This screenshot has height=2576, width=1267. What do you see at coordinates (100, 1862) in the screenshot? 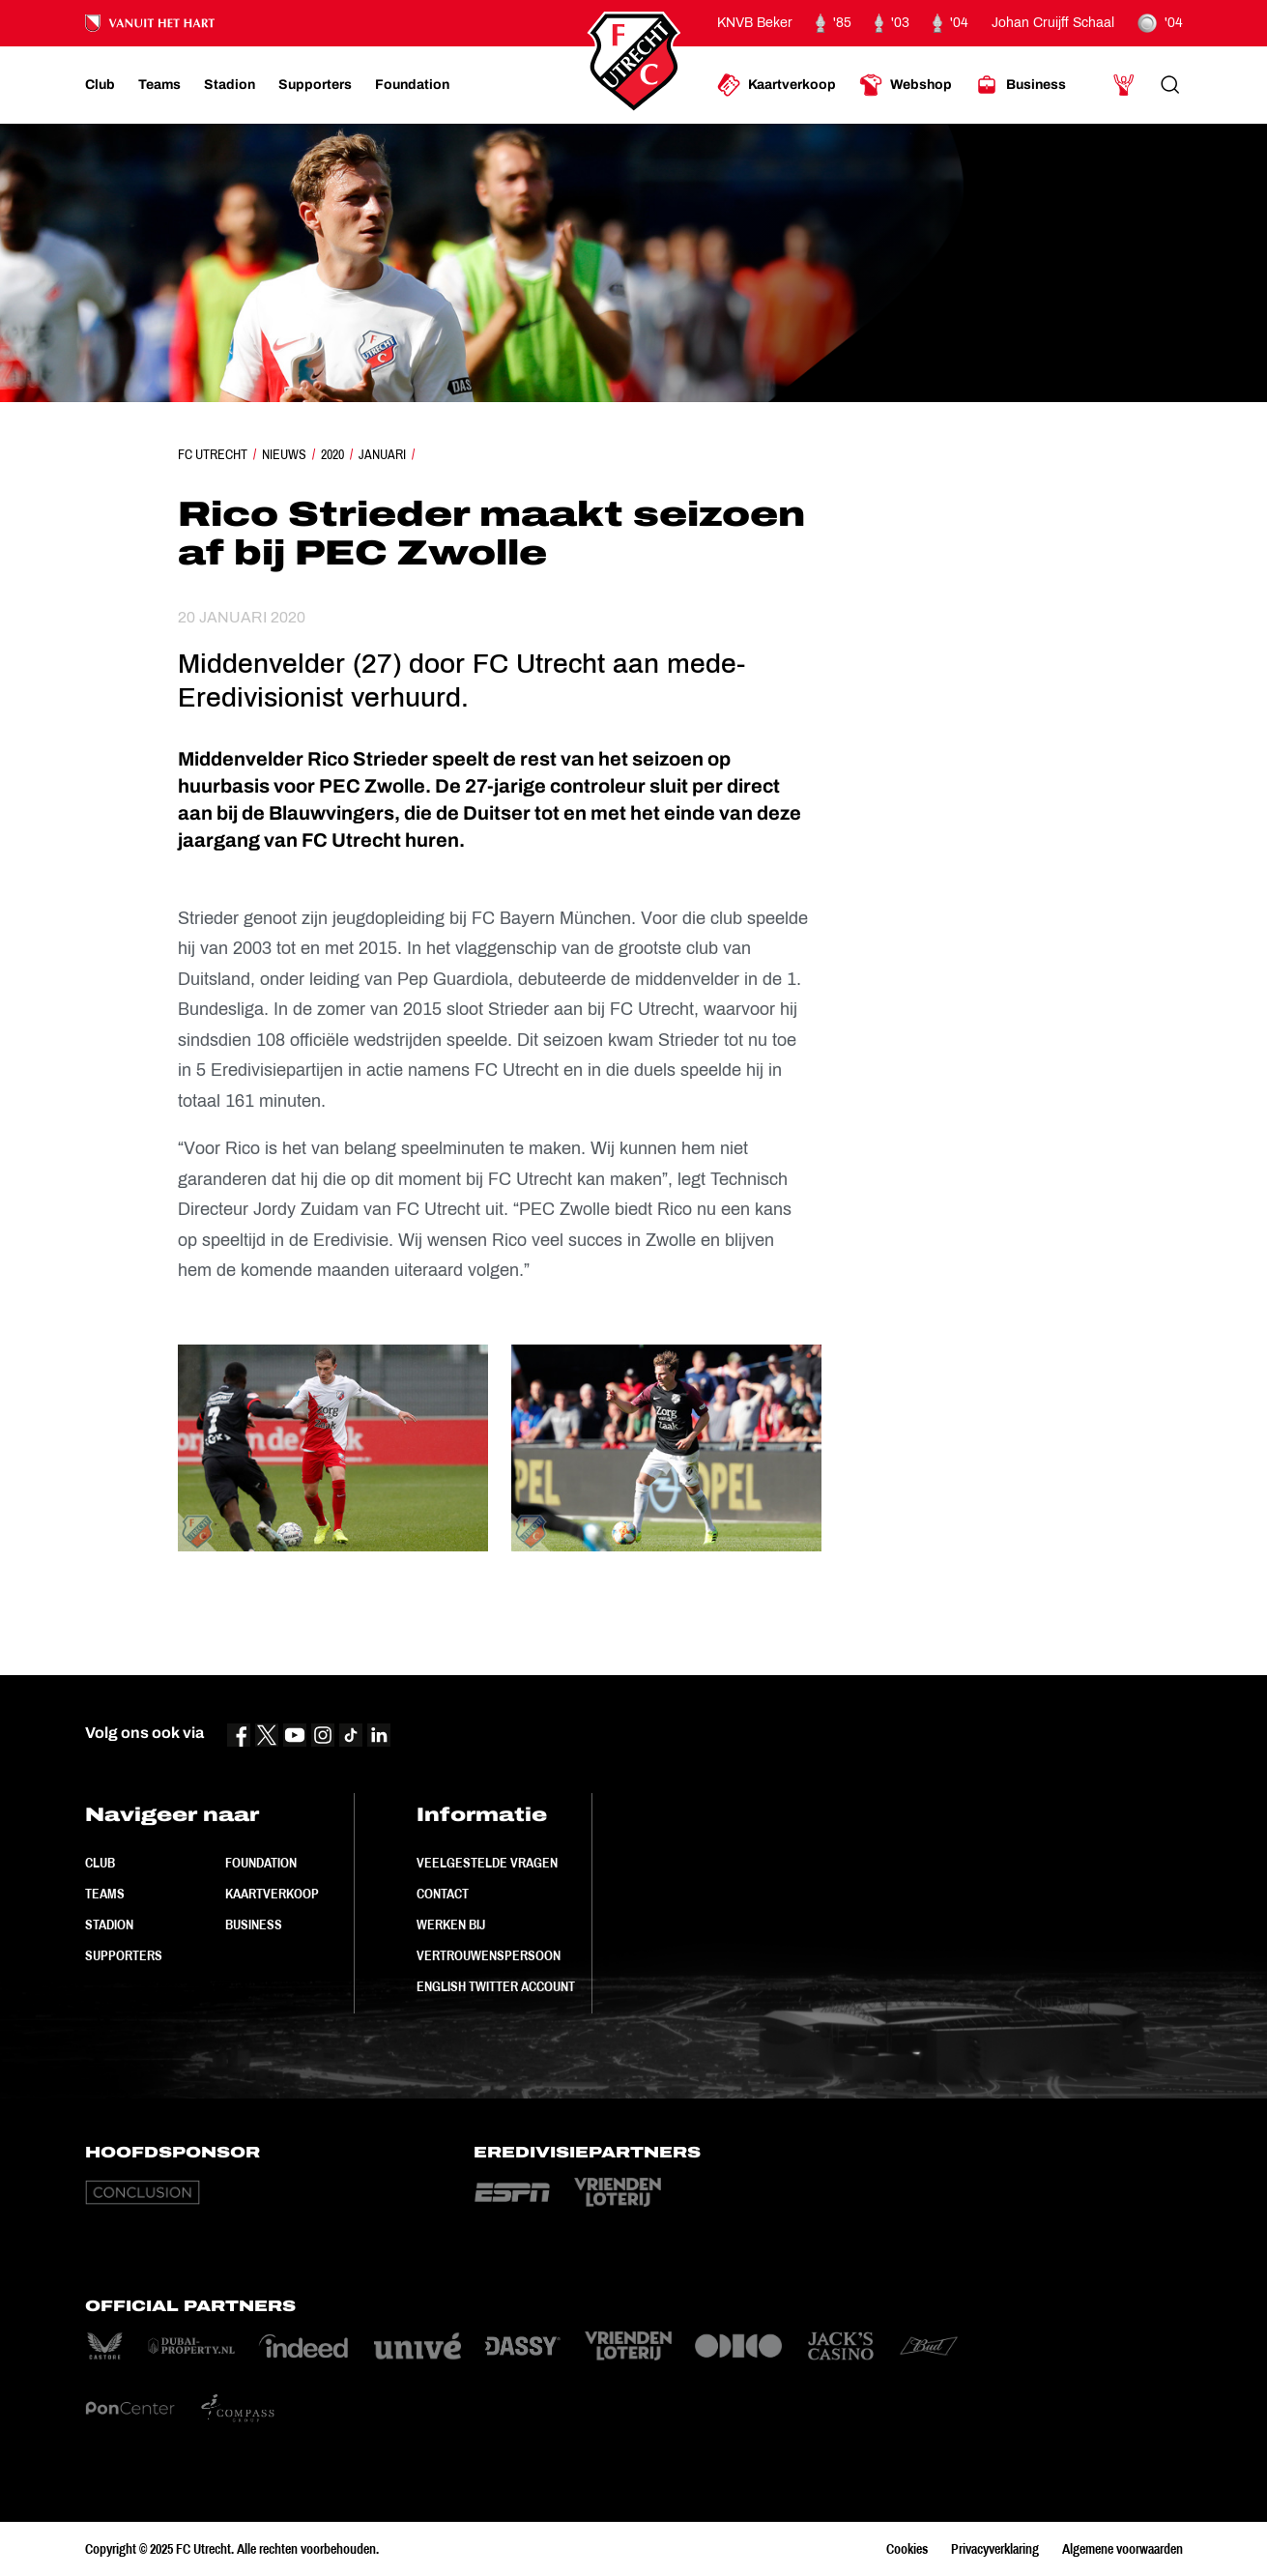
I see `Club` at bounding box center [100, 1862].